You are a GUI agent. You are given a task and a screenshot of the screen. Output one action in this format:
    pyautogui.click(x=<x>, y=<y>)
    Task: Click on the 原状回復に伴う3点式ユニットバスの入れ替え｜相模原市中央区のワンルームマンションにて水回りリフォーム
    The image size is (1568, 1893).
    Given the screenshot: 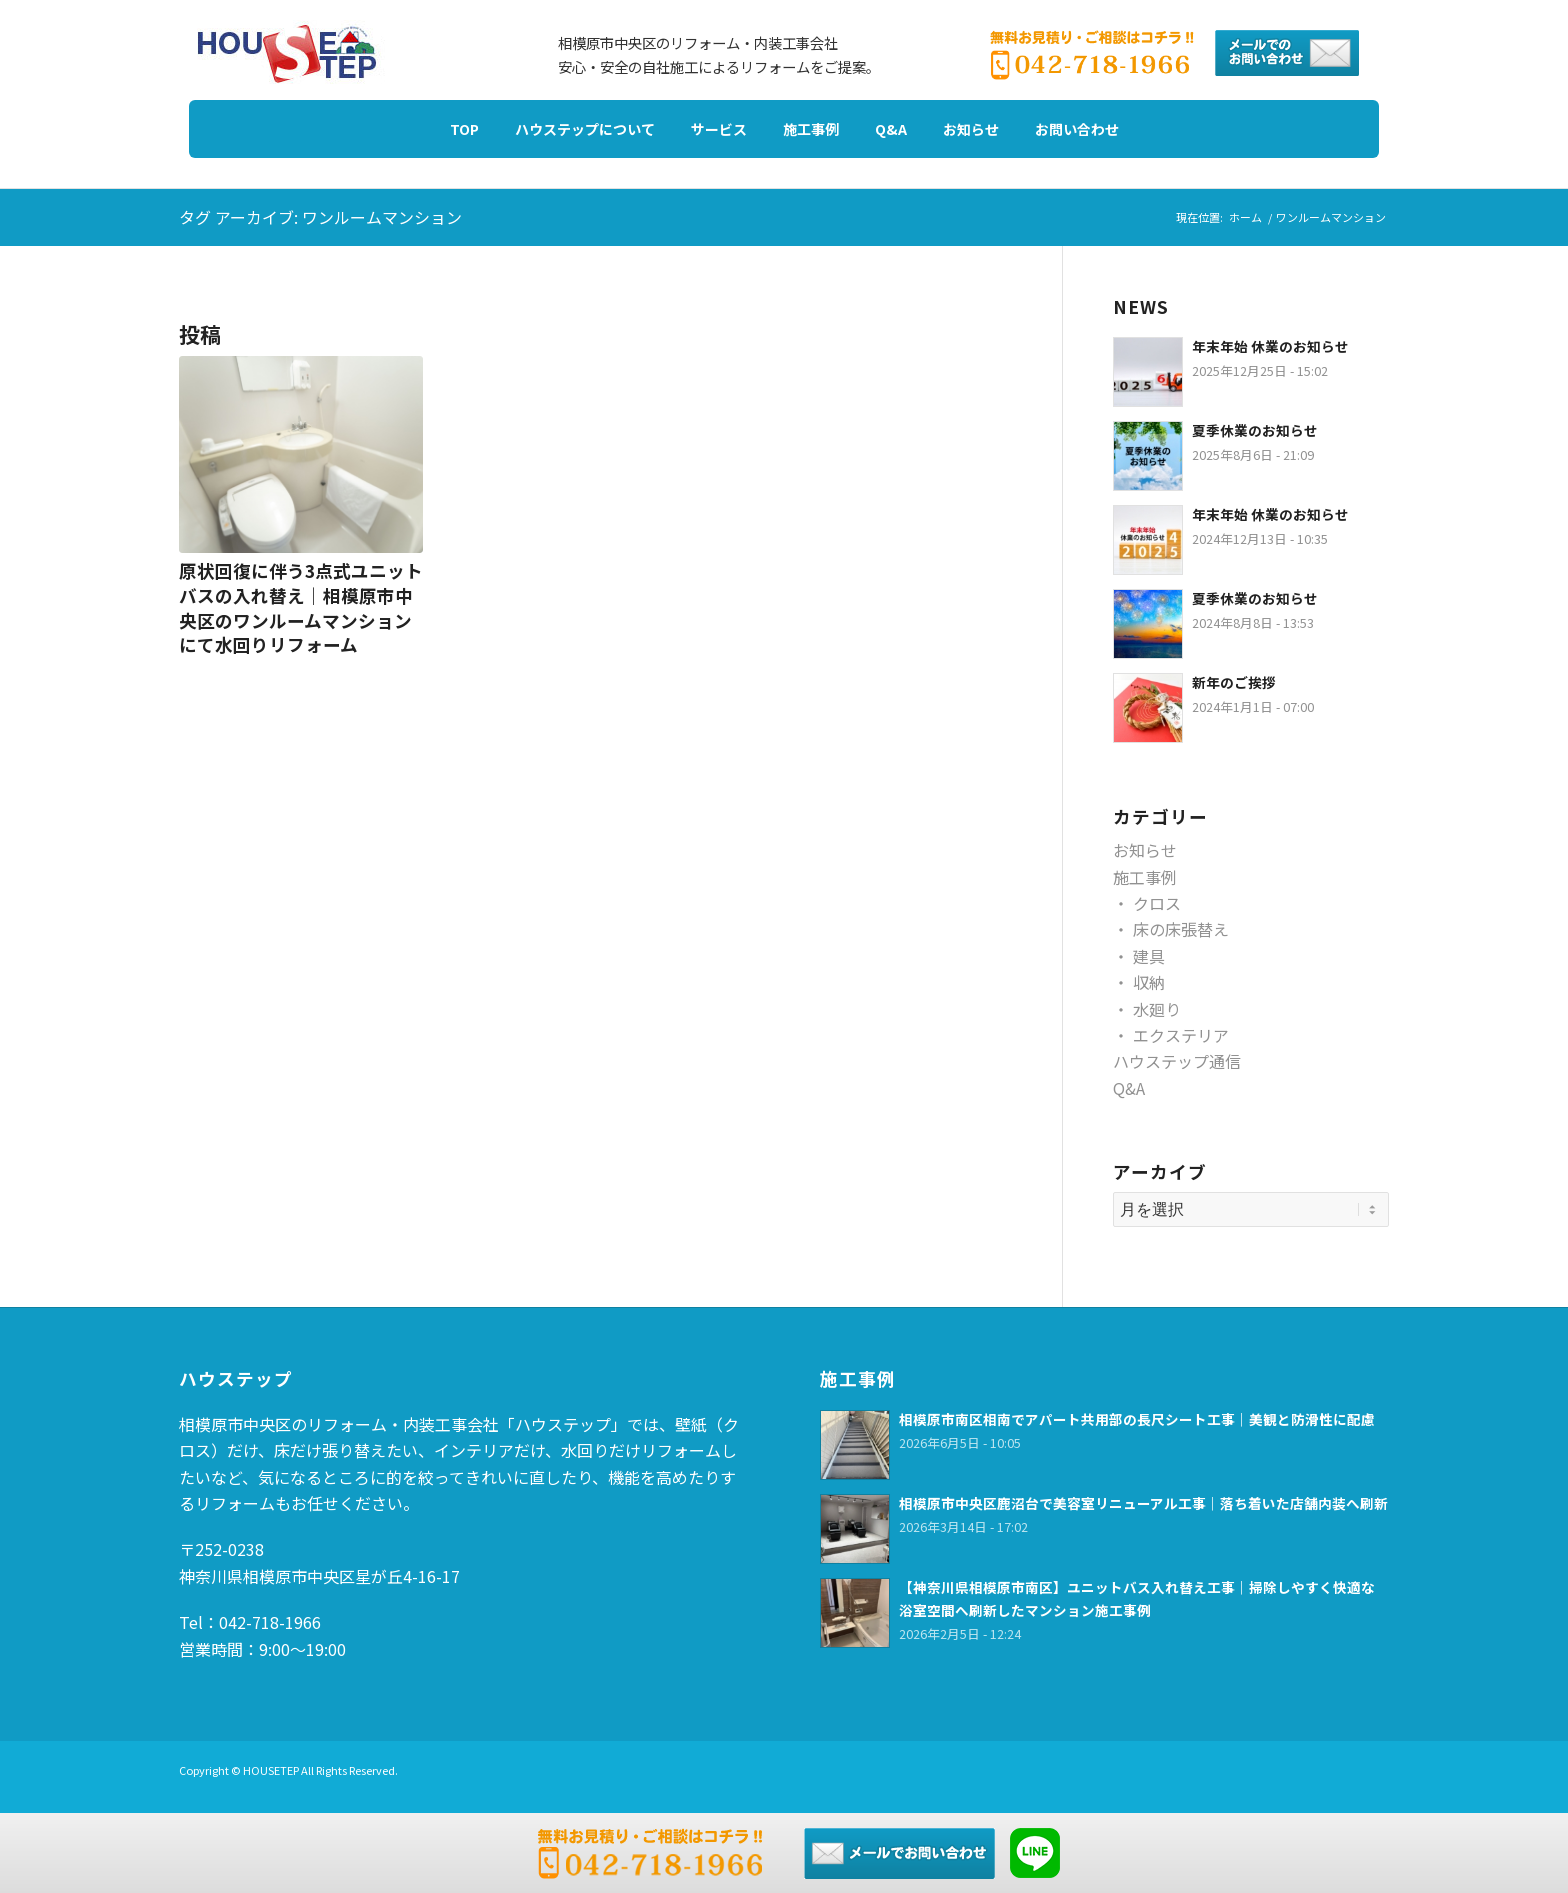 What is the action you would take?
    pyautogui.click(x=301, y=607)
    